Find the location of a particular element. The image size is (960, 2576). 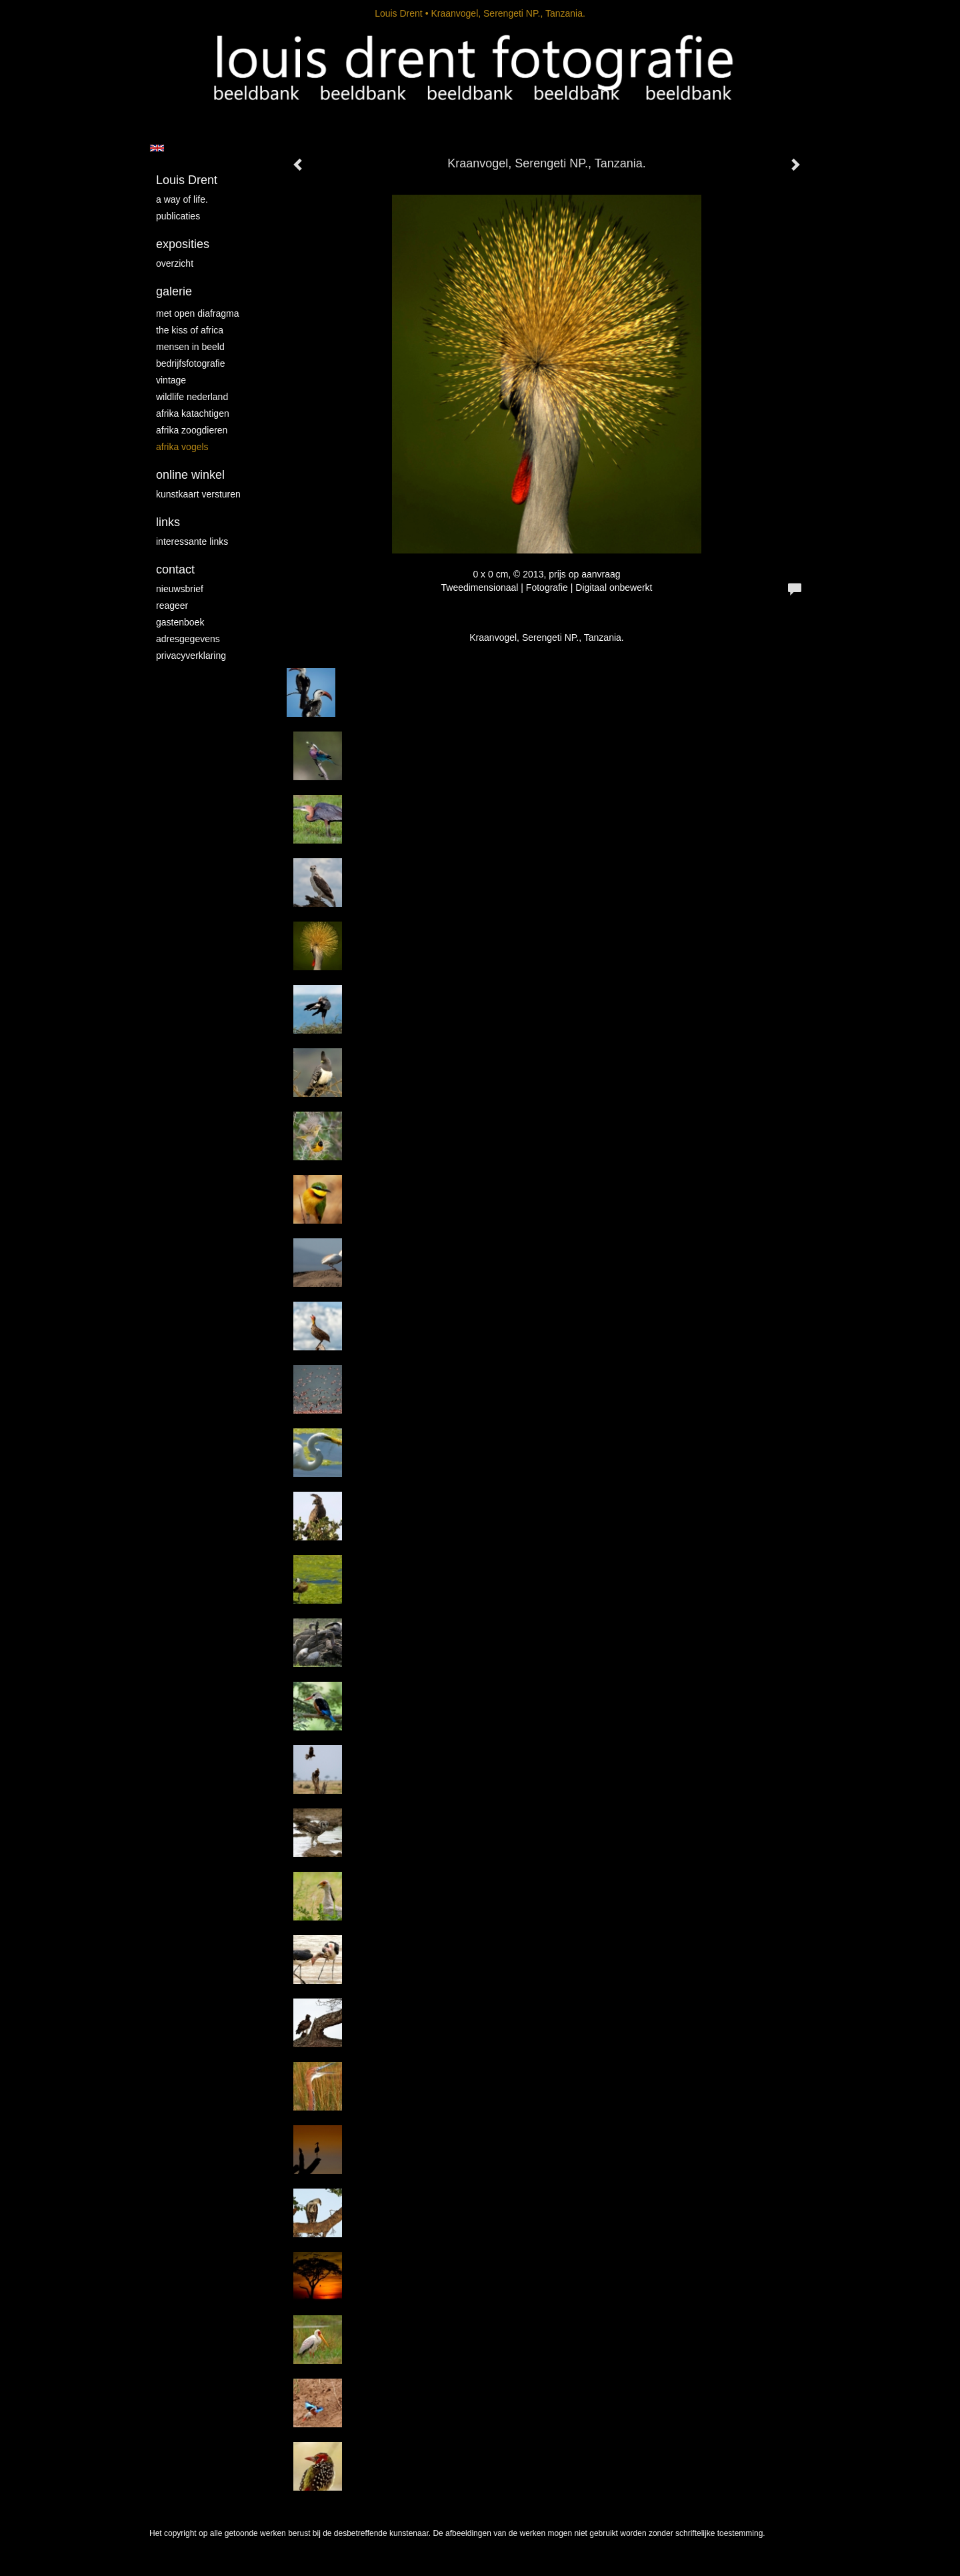

publicaties is located at coordinates (178, 216).